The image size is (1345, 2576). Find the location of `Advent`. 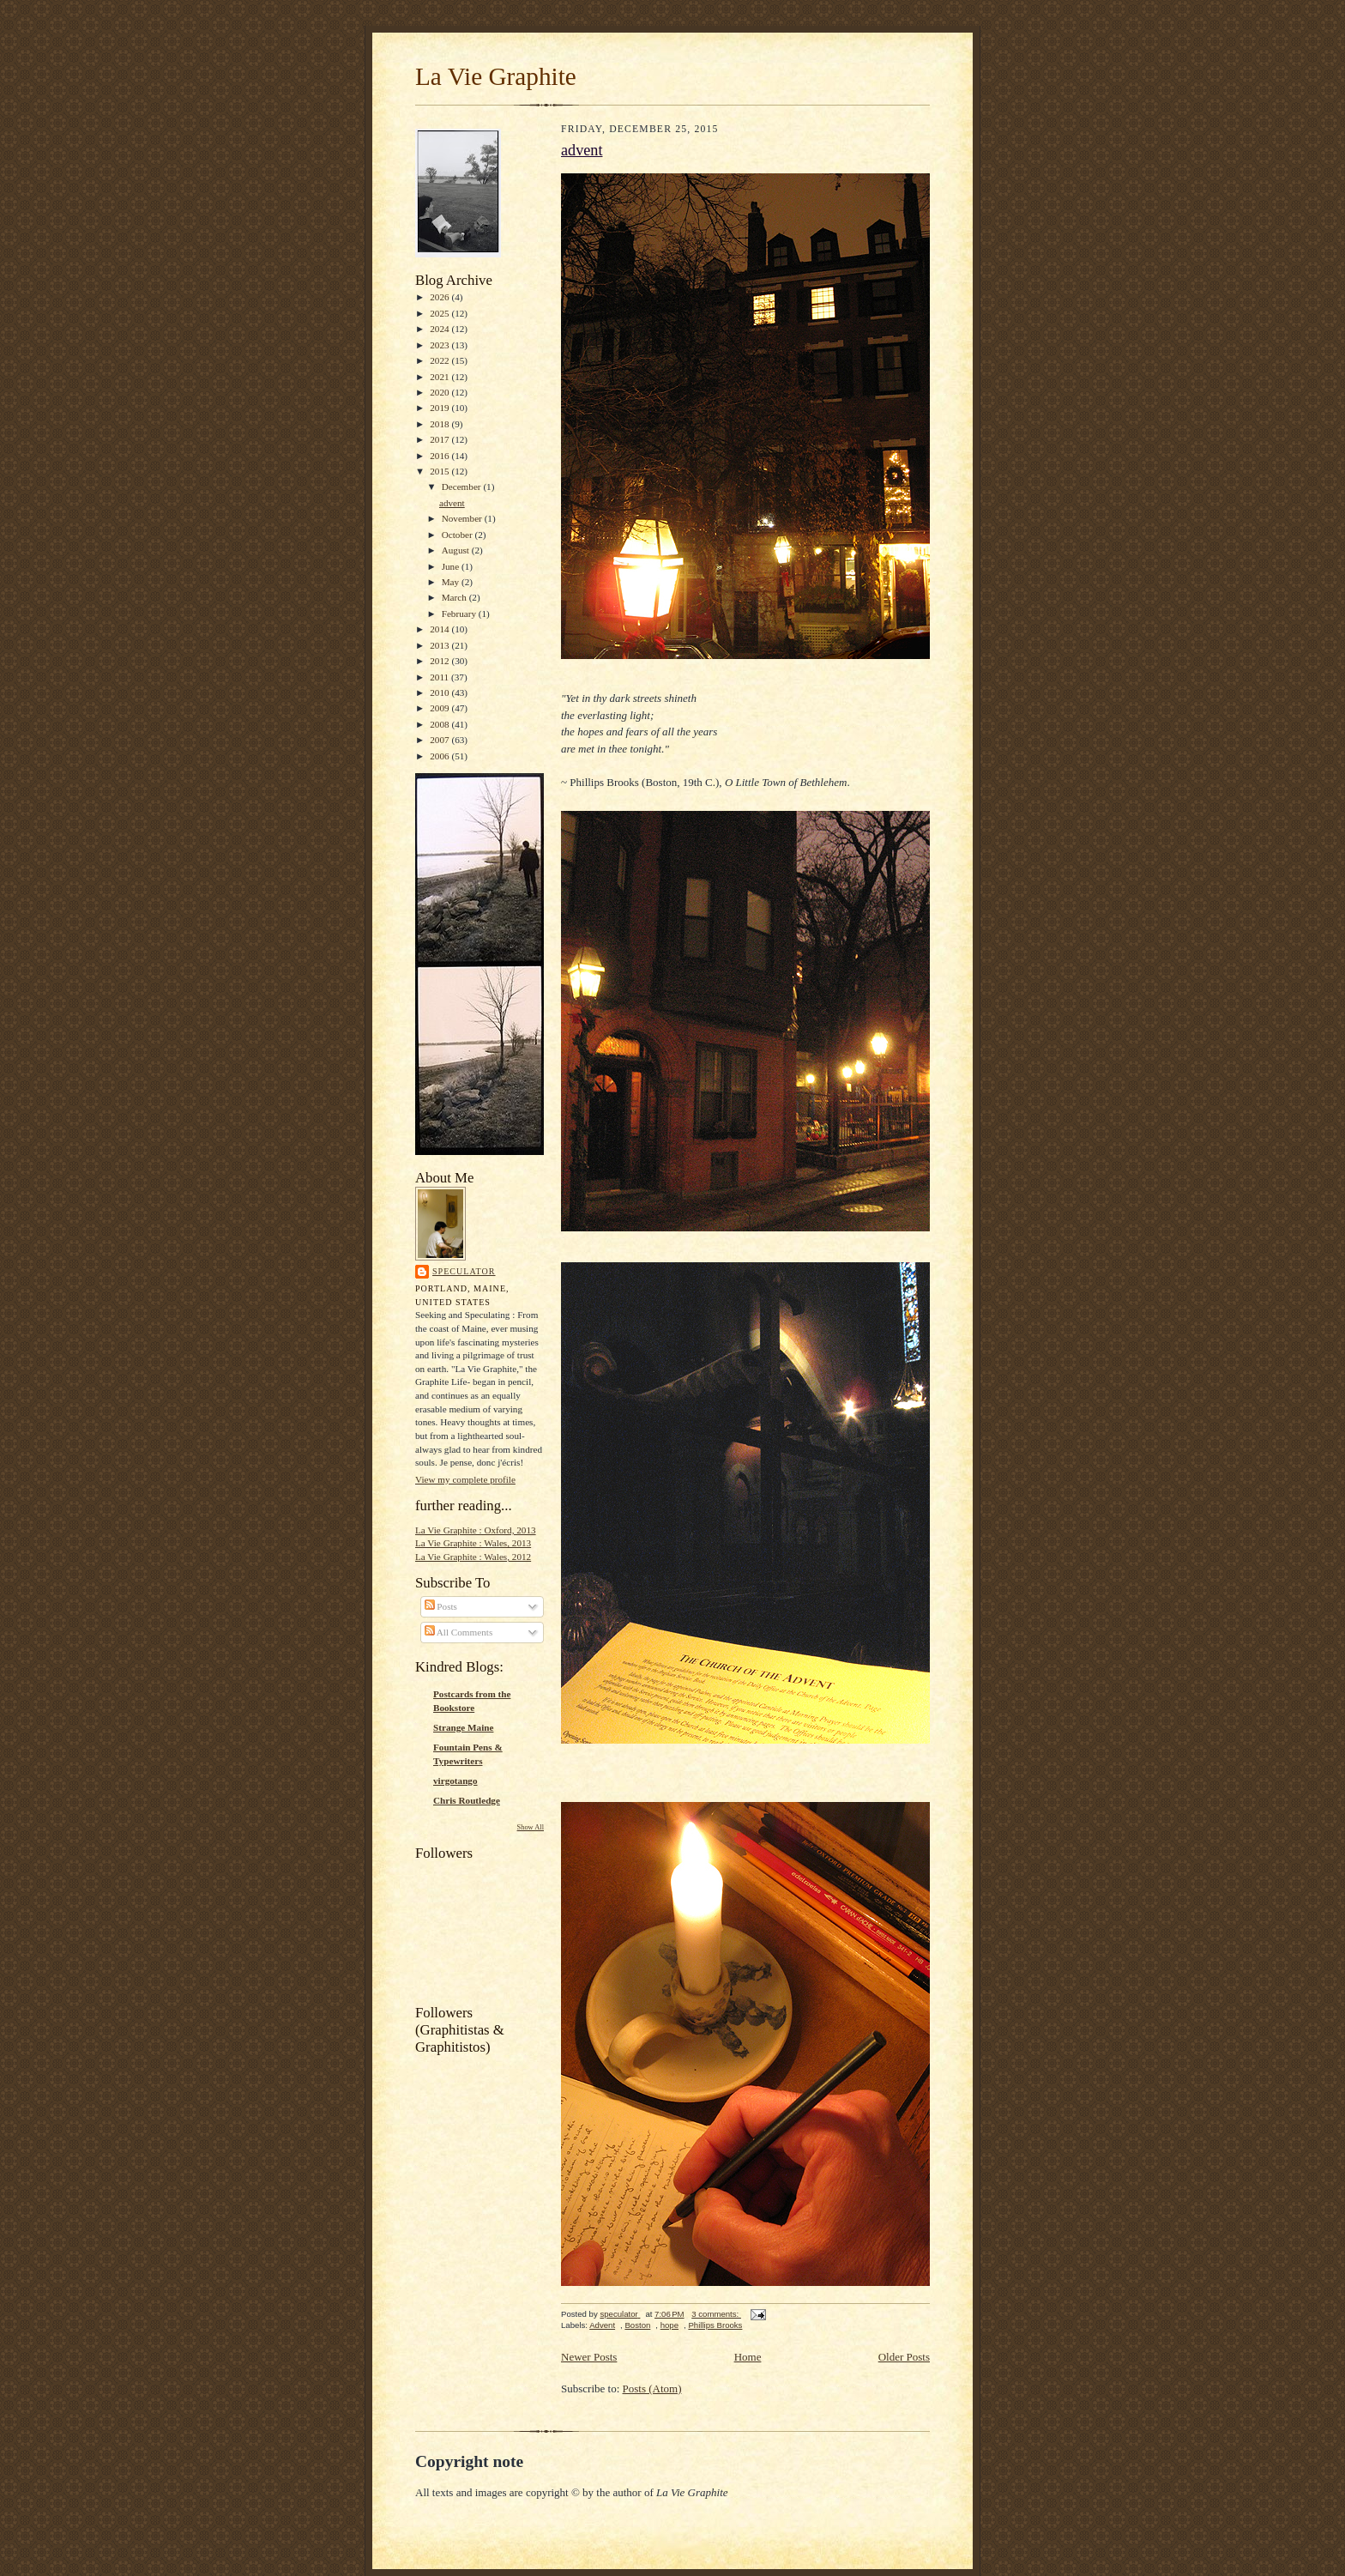

Advent is located at coordinates (602, 2325).